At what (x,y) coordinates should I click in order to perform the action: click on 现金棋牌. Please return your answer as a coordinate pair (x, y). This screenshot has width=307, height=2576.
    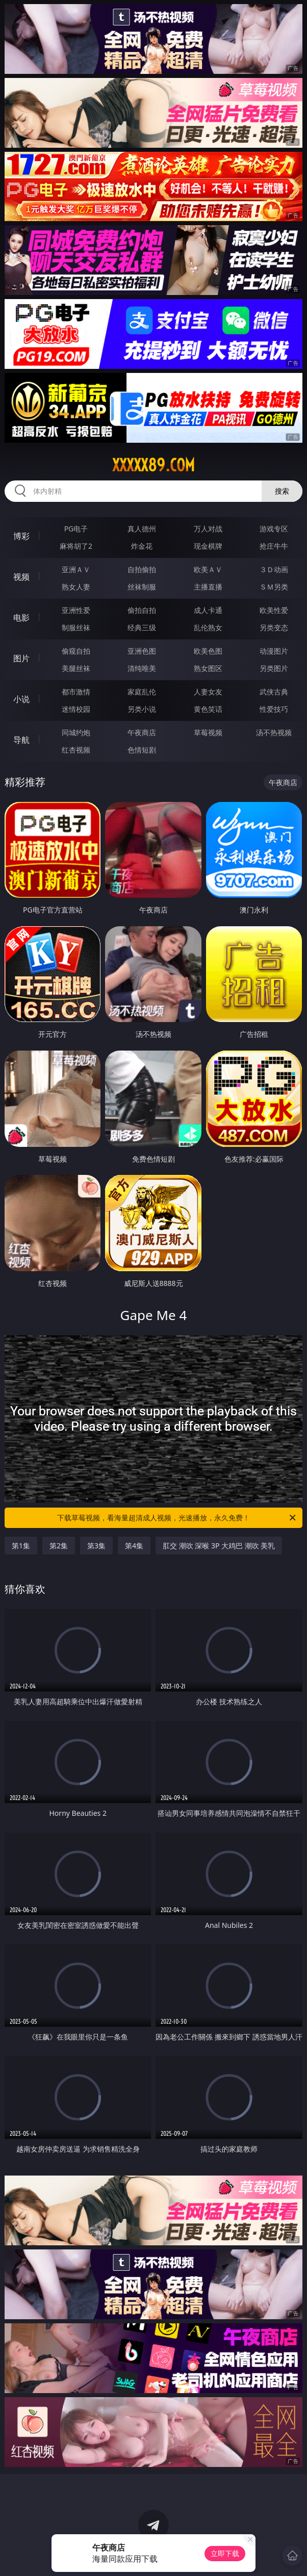
    Looking at the image, I should click on (208, 546).